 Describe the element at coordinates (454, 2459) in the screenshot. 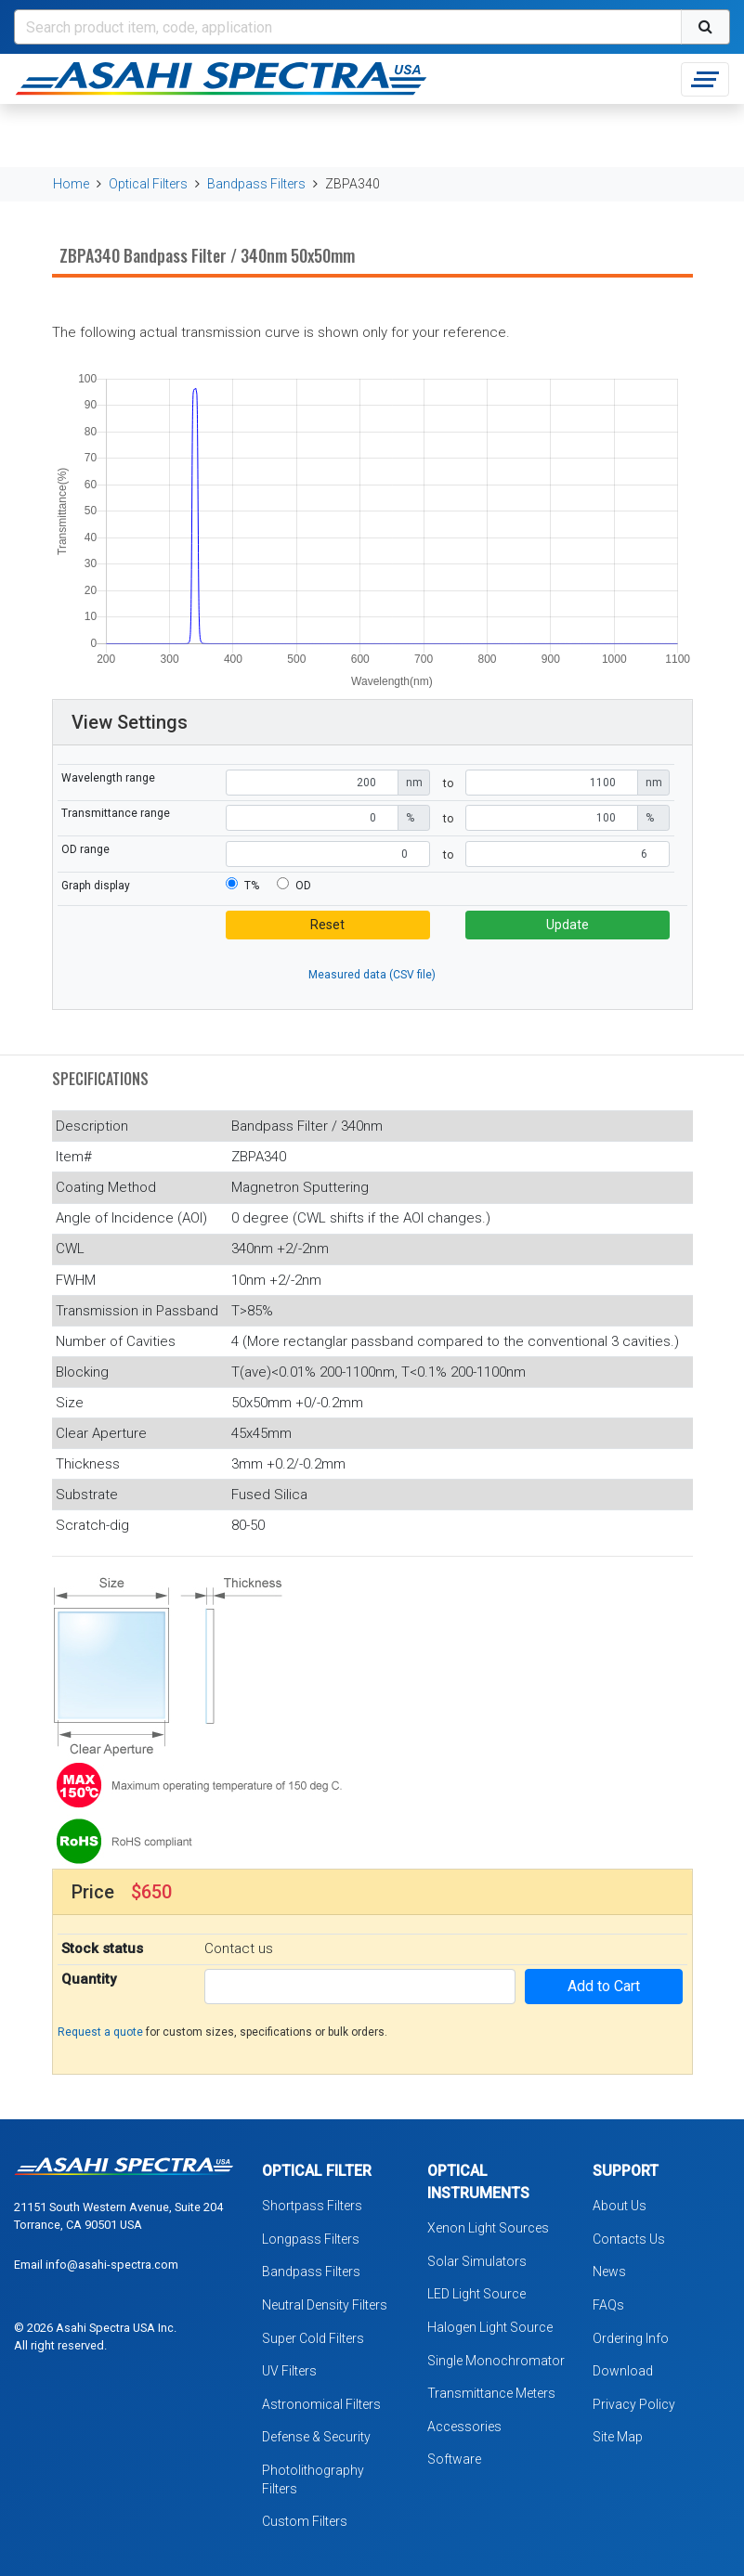

I see `Software` at that location.